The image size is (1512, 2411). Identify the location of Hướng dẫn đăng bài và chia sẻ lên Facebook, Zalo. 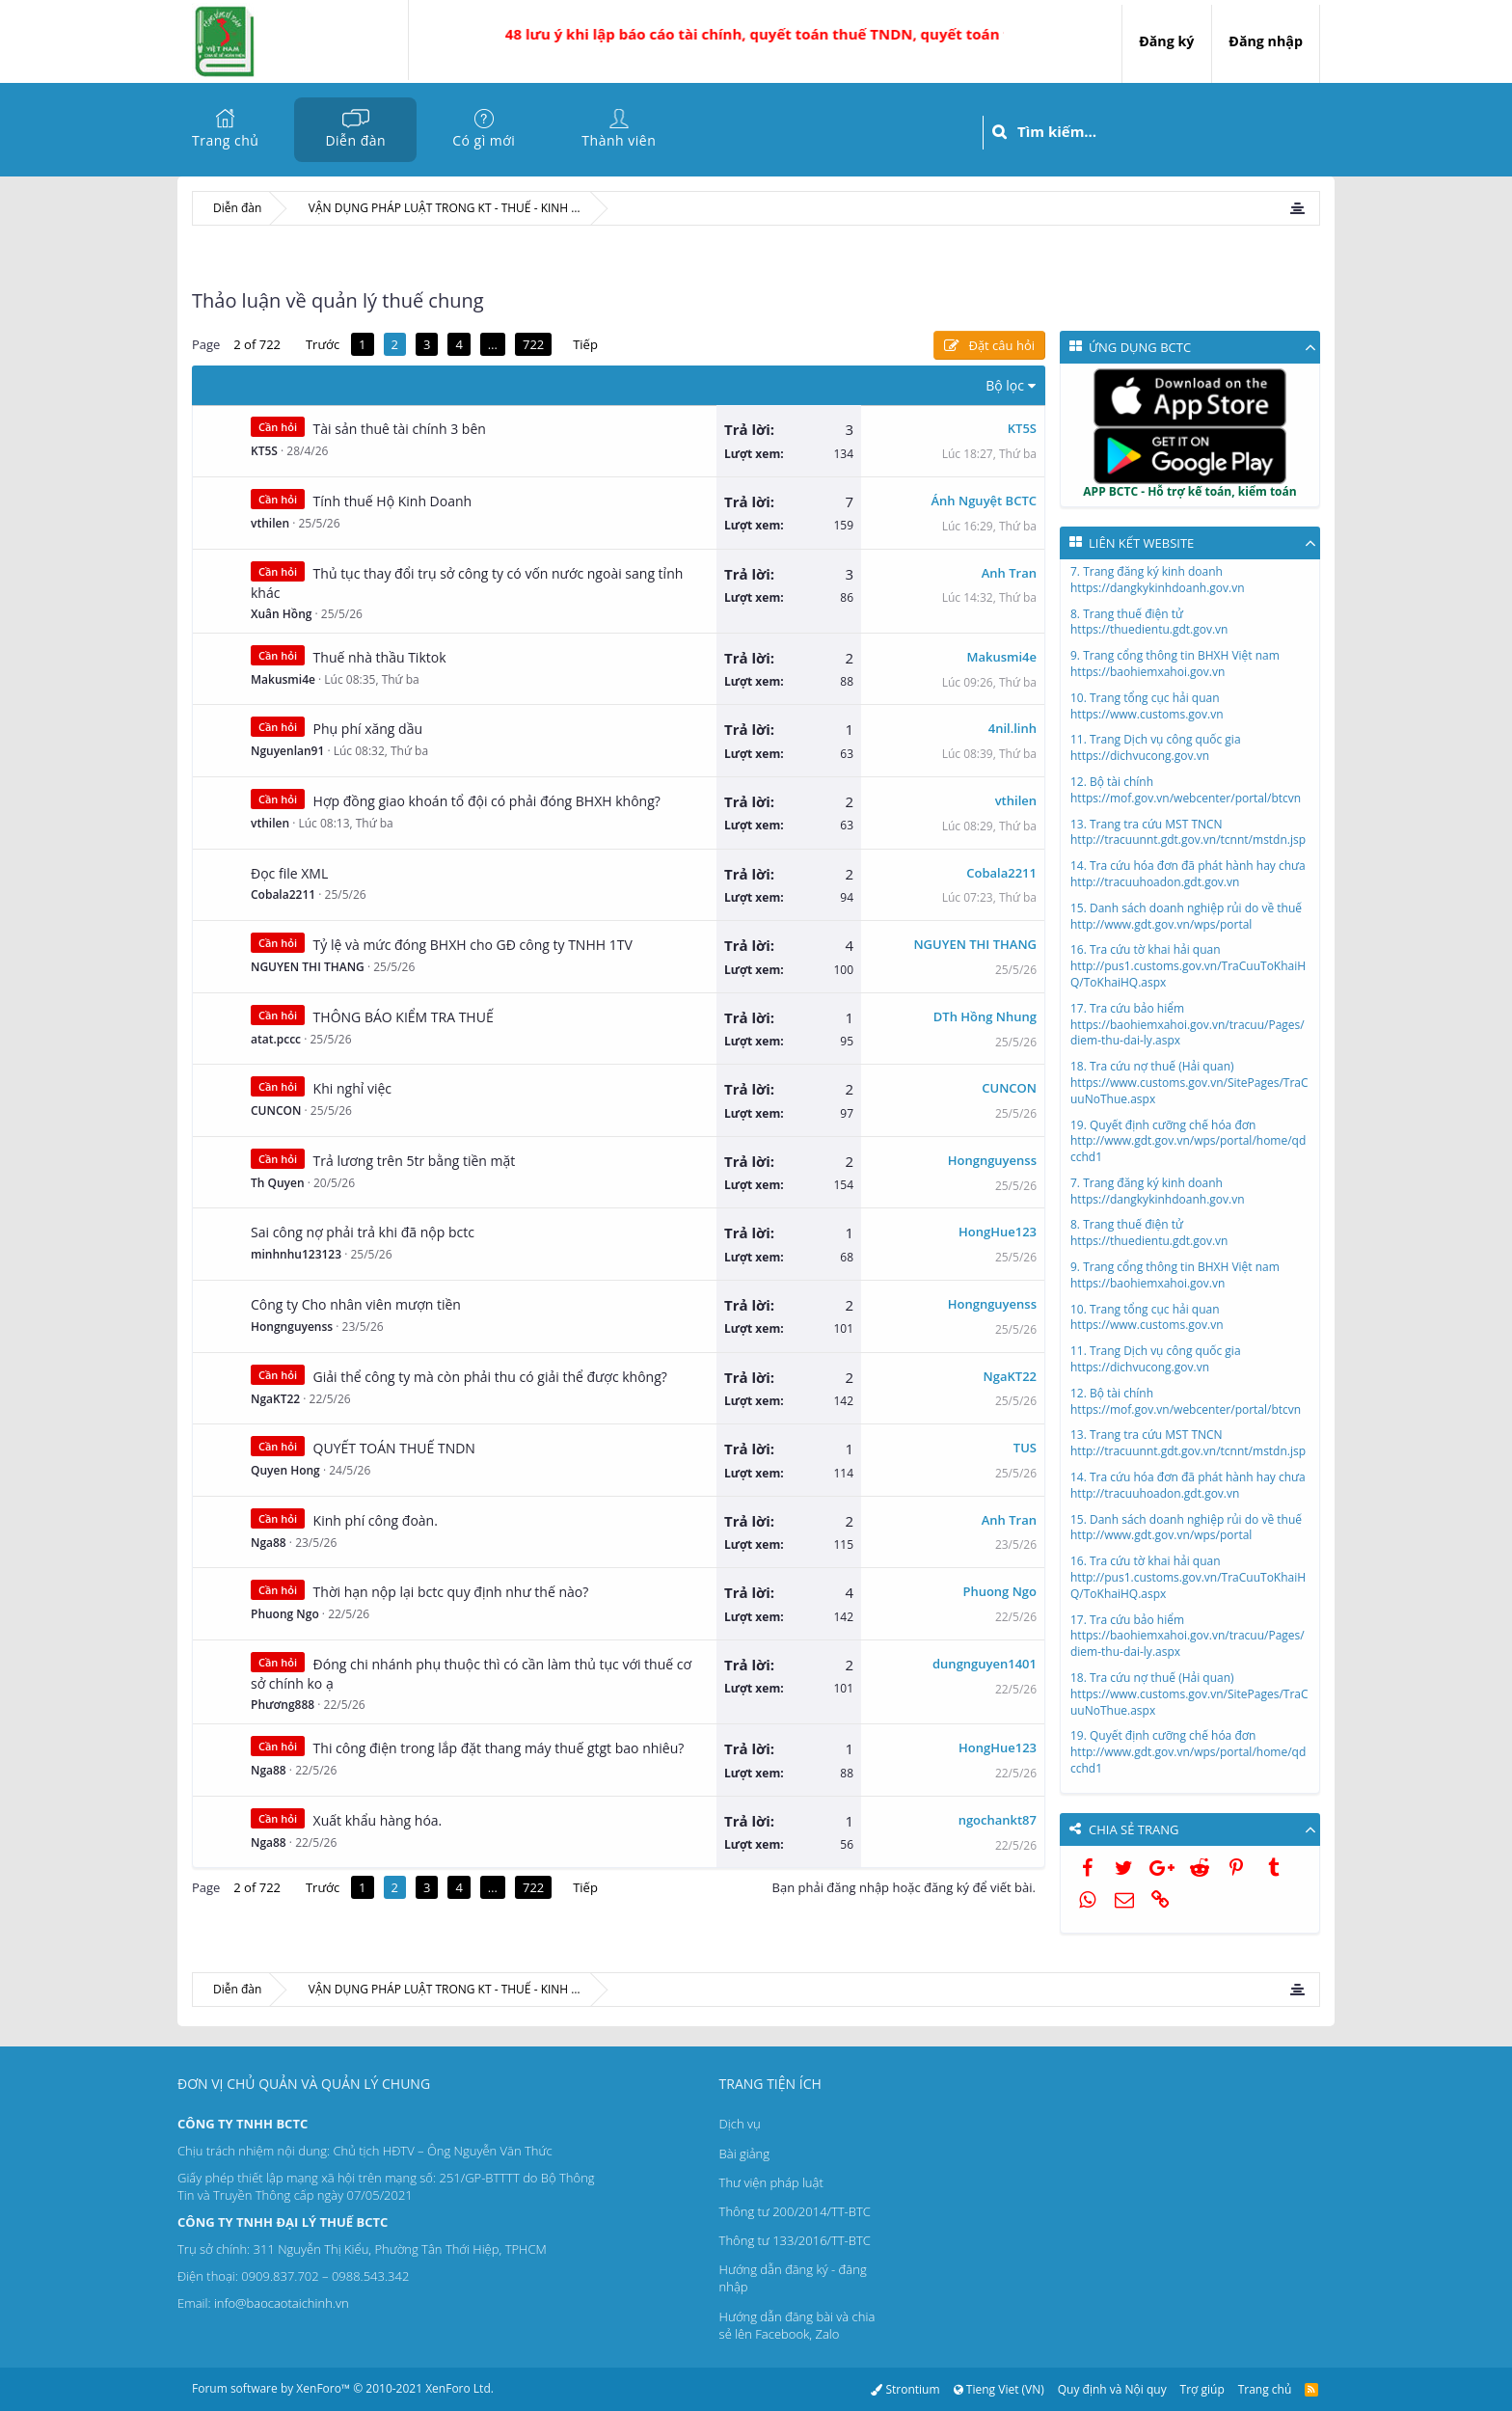
(797, 2325).